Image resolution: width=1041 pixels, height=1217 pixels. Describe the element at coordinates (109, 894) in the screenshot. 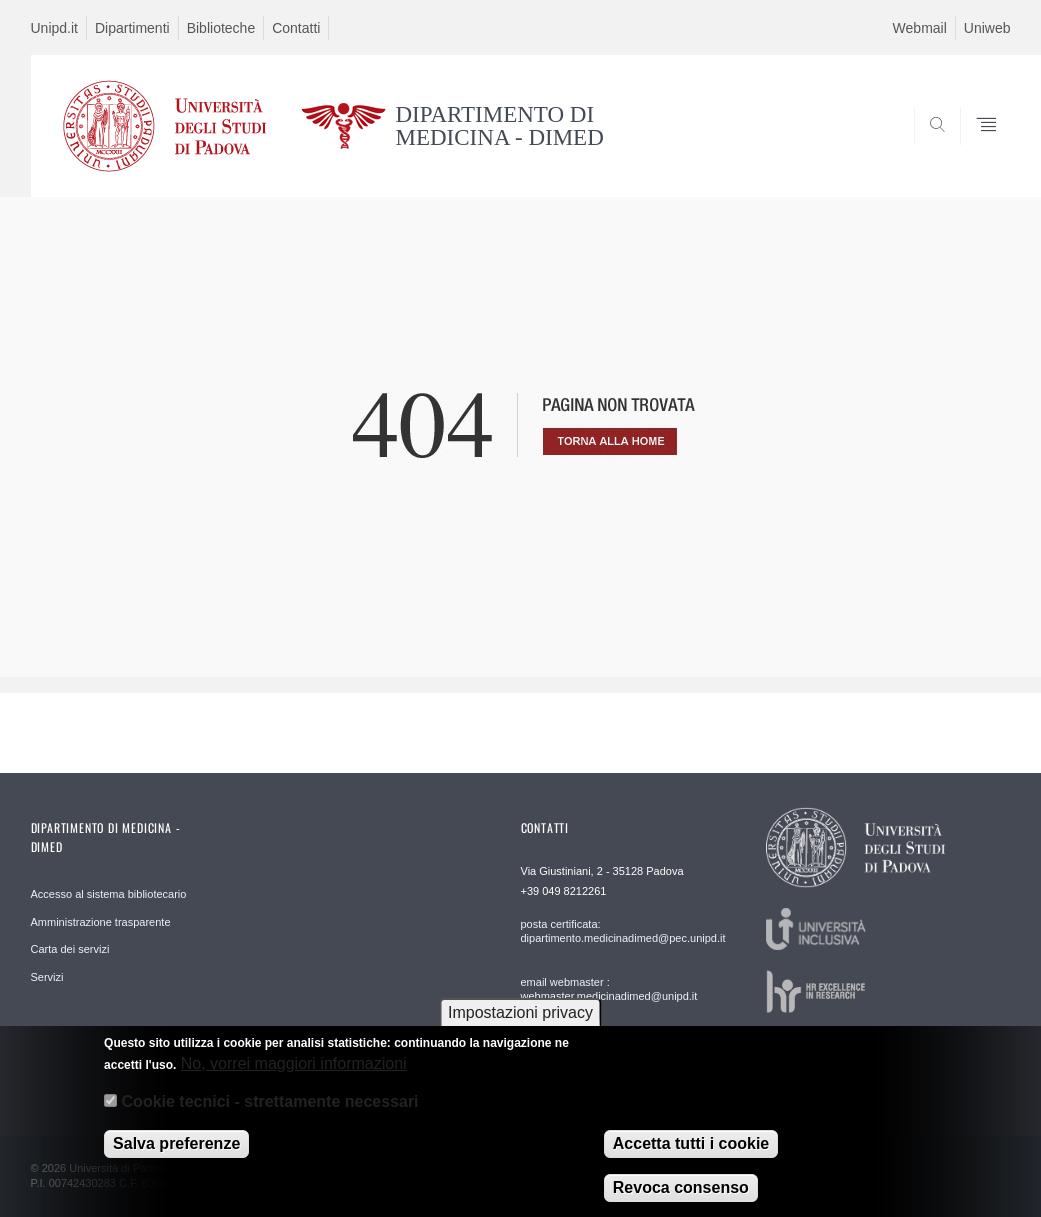

I see `Accesso al sistema bibliotecario` at that location.